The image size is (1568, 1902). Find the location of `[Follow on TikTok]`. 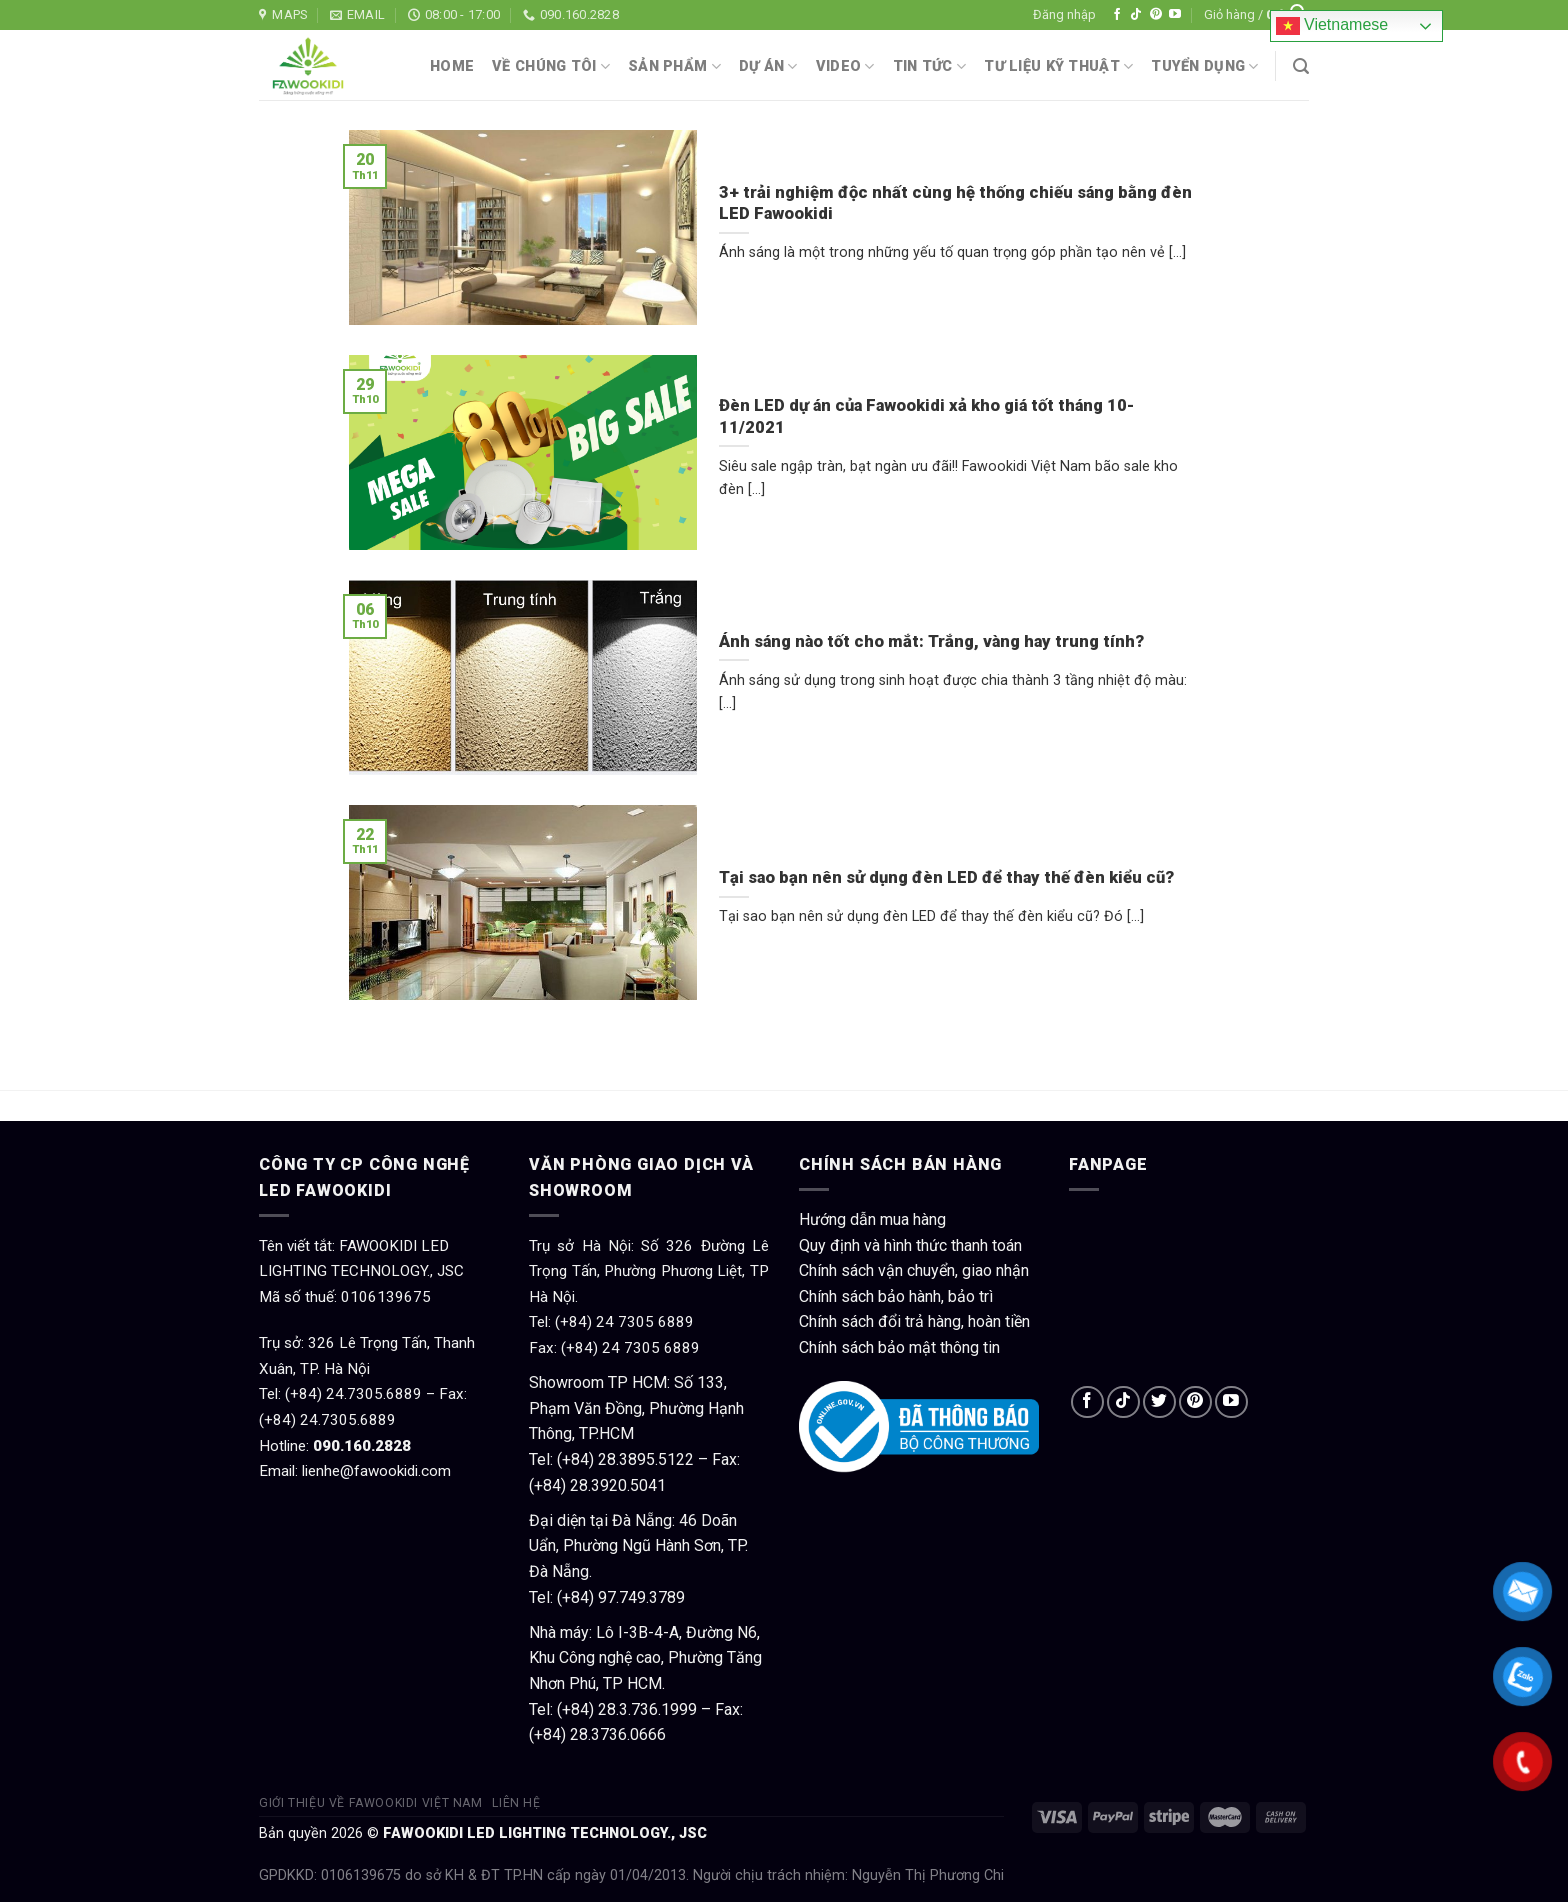

[Follow on TikTok] is located at coordinates (1136, 15).